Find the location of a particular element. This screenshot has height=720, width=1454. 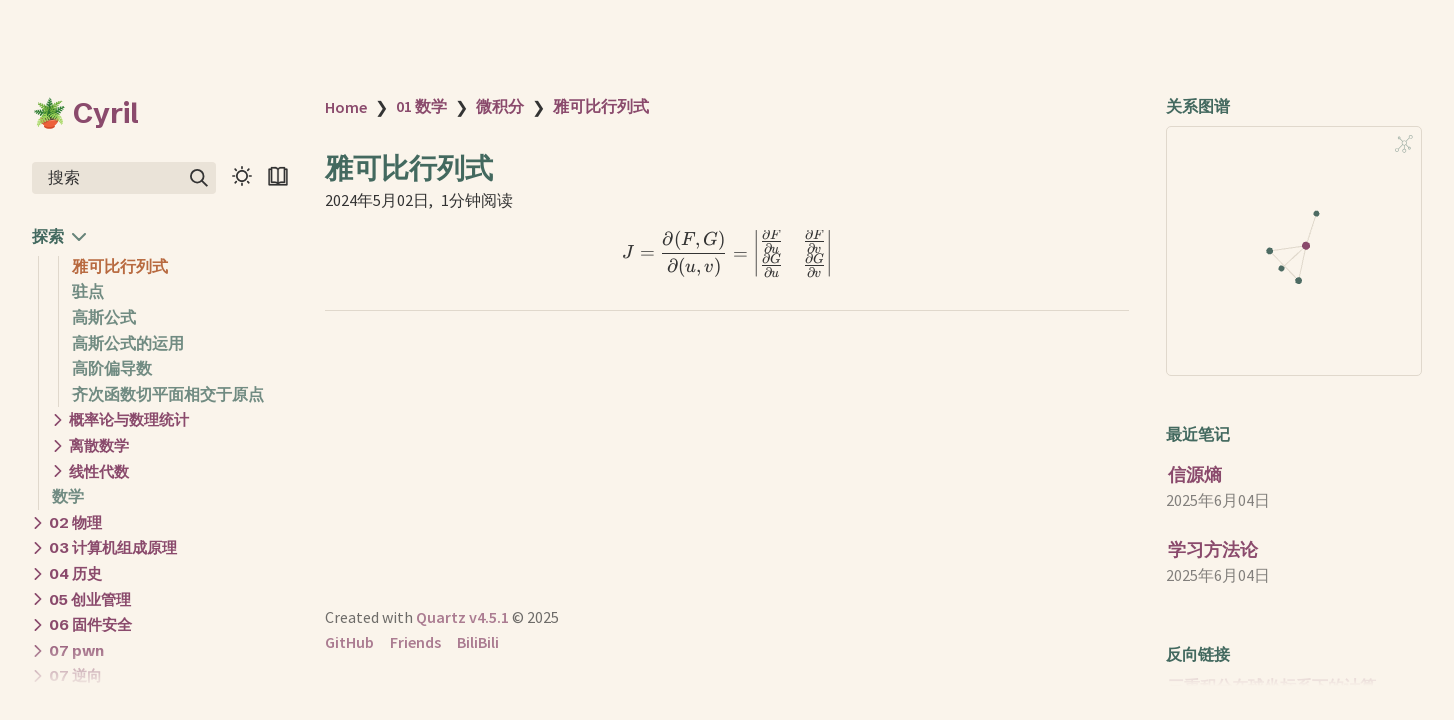

高阶偏导数 is located at coordinates (112, 368).